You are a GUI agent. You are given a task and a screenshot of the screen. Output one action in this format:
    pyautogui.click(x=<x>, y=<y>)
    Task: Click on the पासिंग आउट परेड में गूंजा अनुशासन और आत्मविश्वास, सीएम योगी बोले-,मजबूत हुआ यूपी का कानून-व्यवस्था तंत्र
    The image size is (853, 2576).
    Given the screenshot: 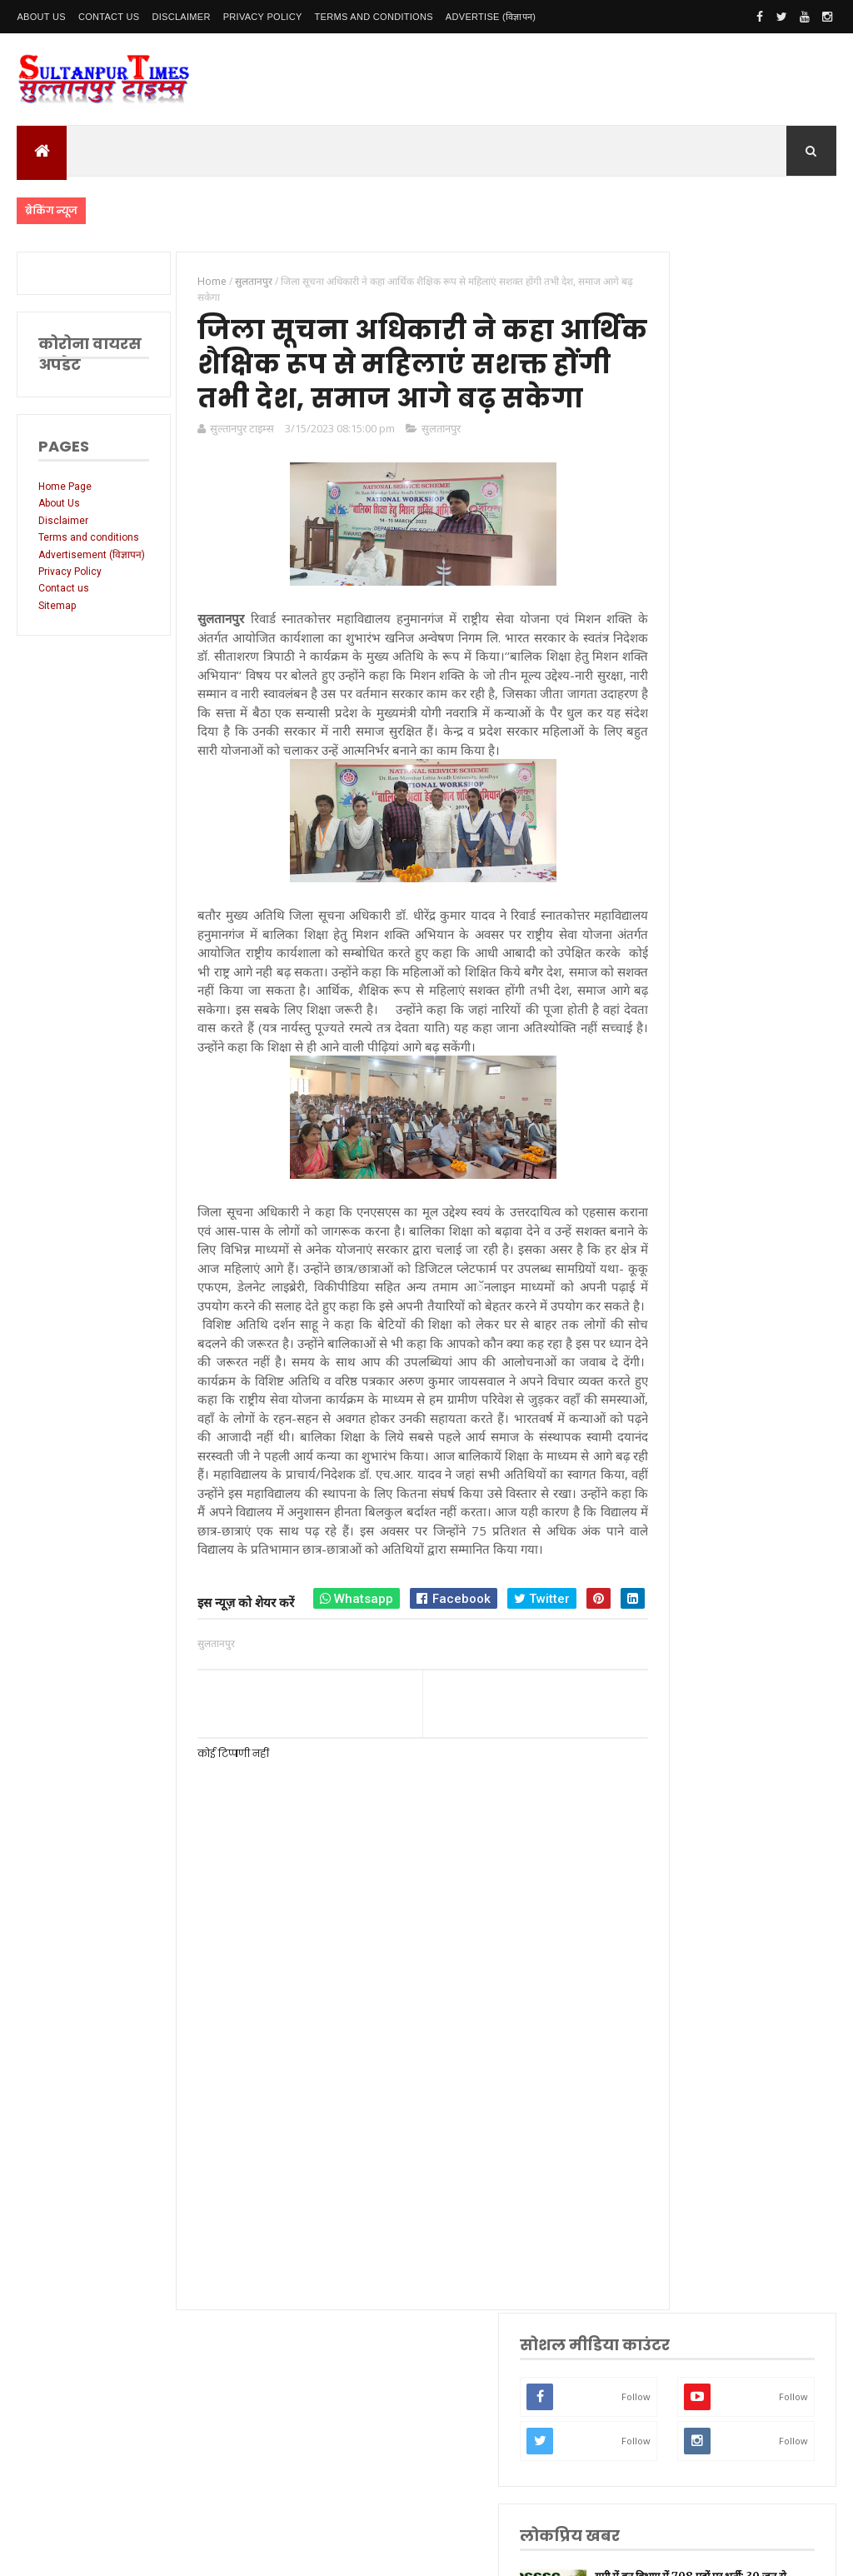 What is the action you would take?
    pyautogui.click(x=733, y=712)
    